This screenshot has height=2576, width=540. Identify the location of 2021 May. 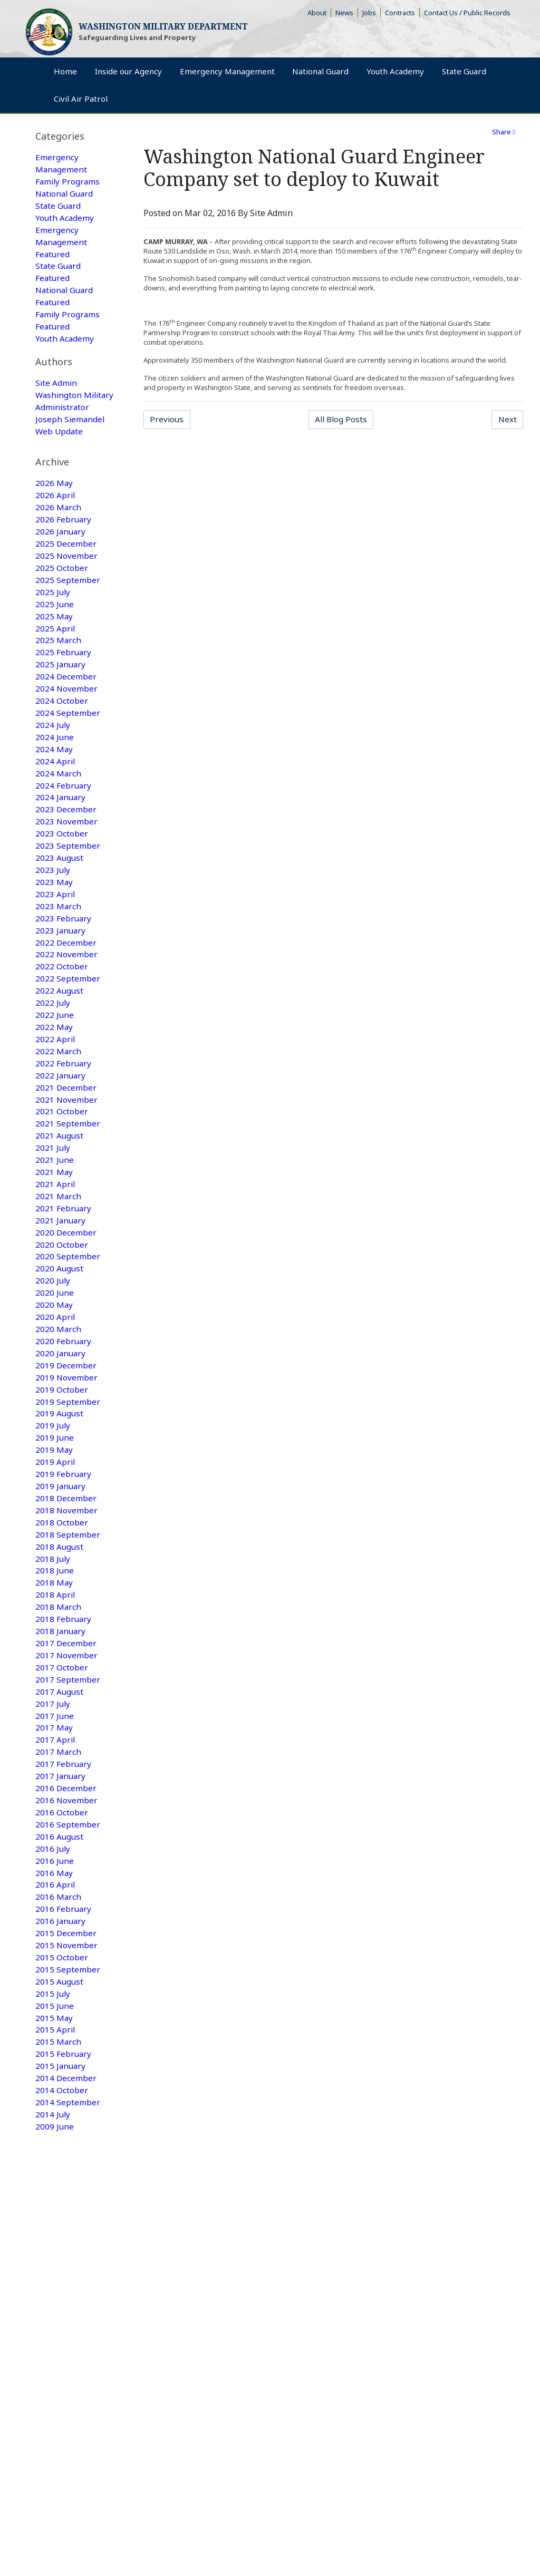
(54, 1230).